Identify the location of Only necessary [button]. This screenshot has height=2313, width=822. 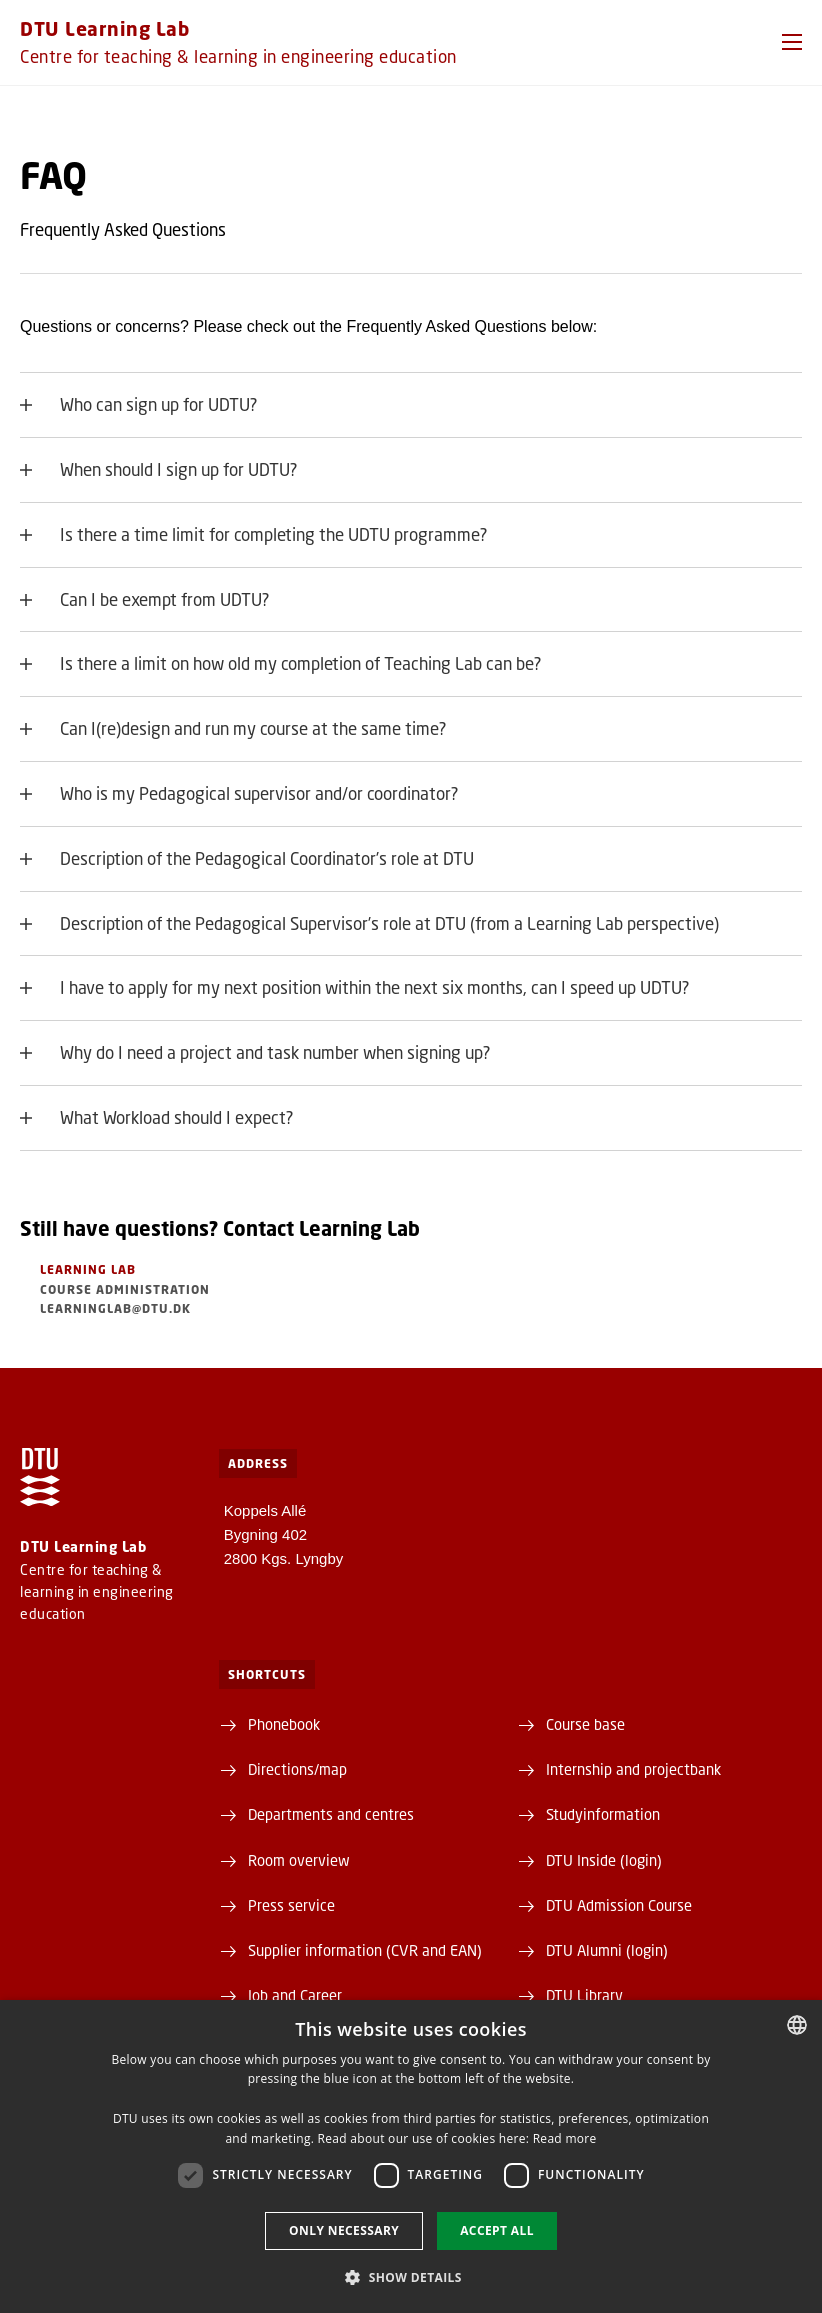
(344, 2230).